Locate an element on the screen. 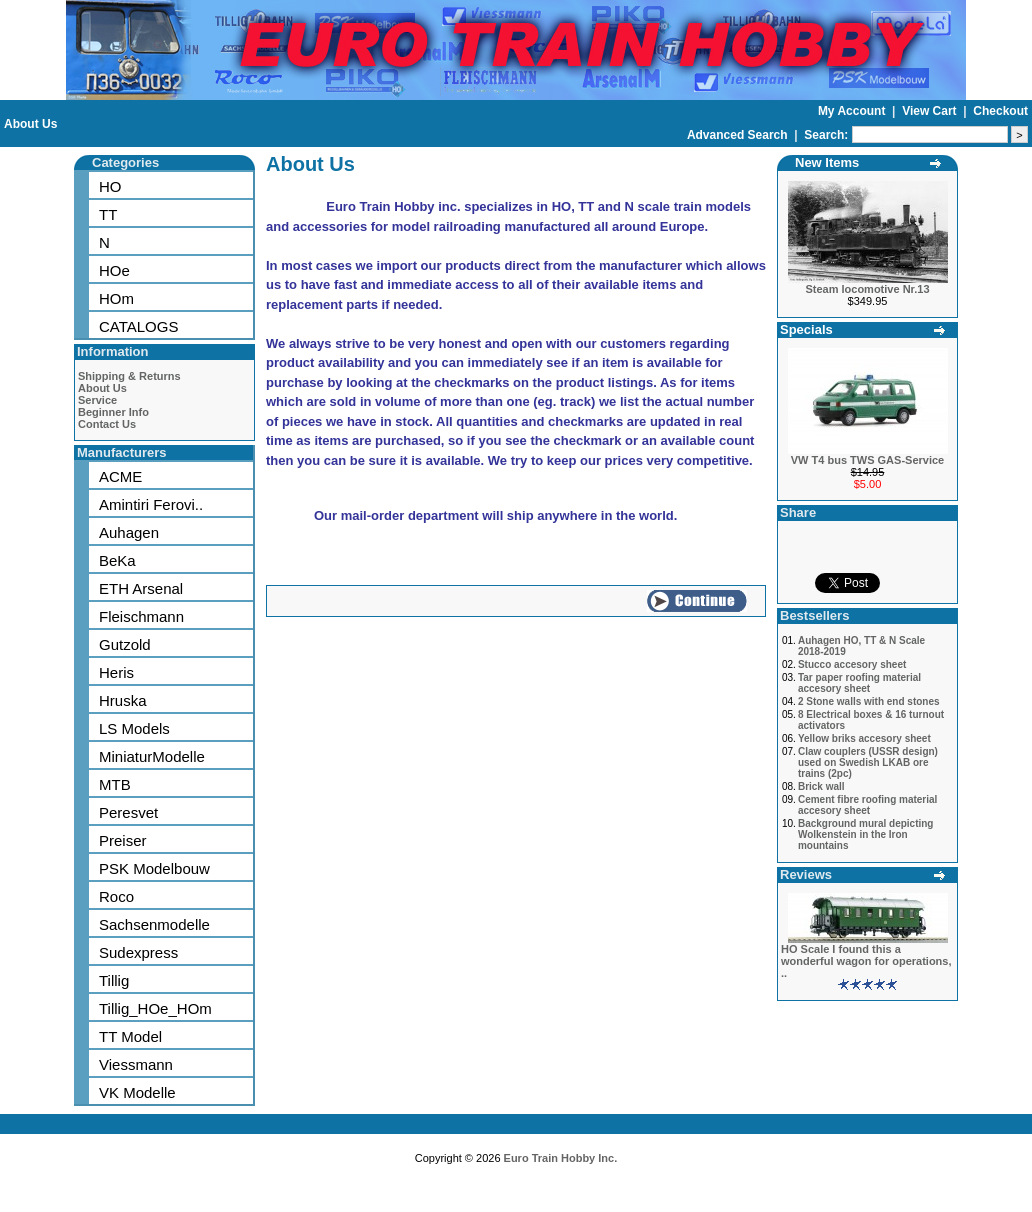 The width and height of the screenshot is (1032, 1212). Contact Us is located at coordinates (107, 424).